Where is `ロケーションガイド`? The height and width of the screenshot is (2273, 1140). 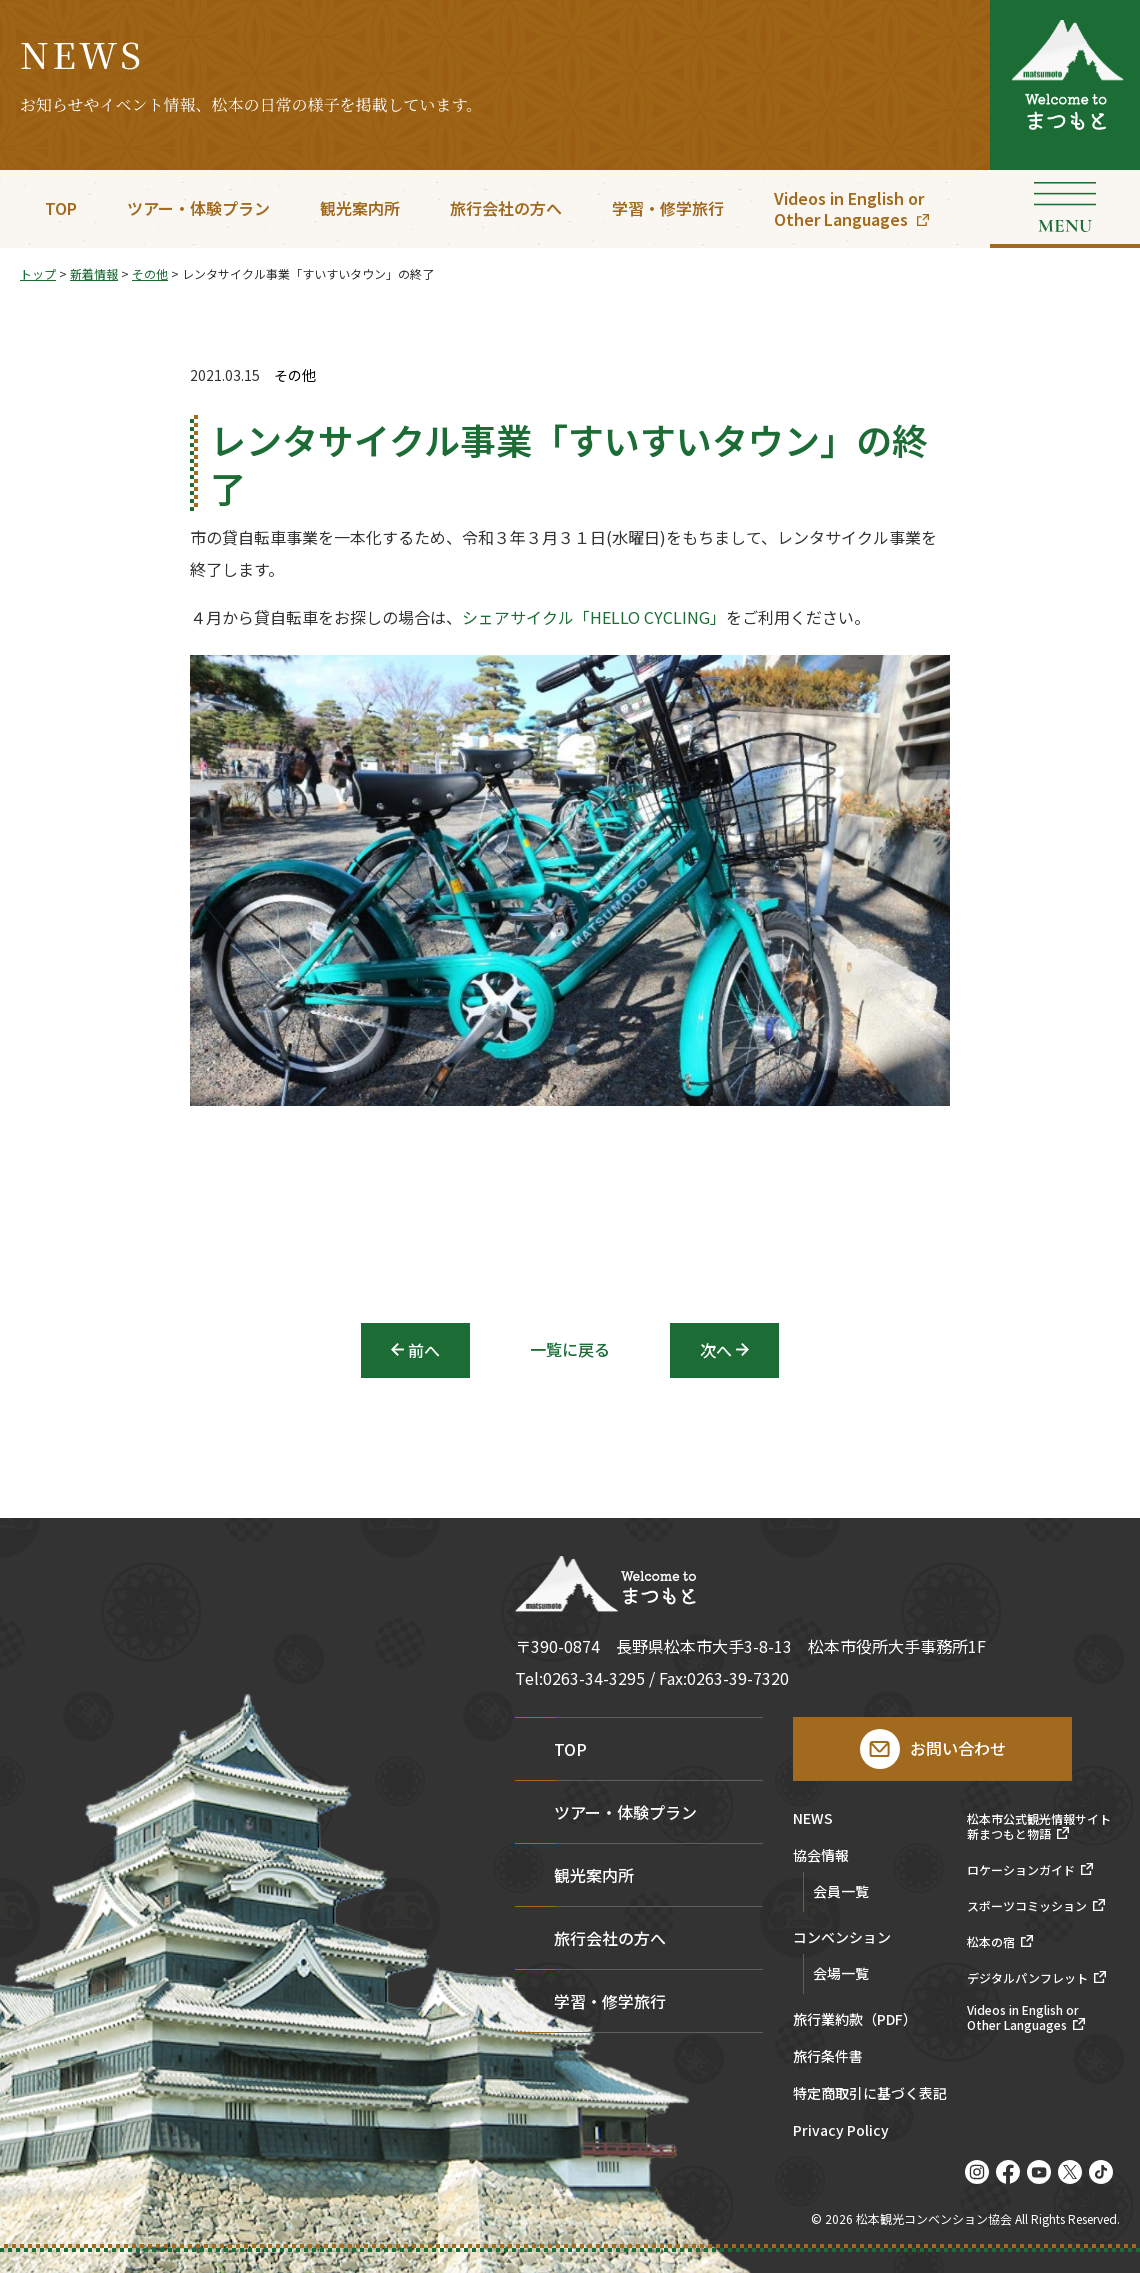 ロケーションガイド is located at coordinates (1021, 1870).